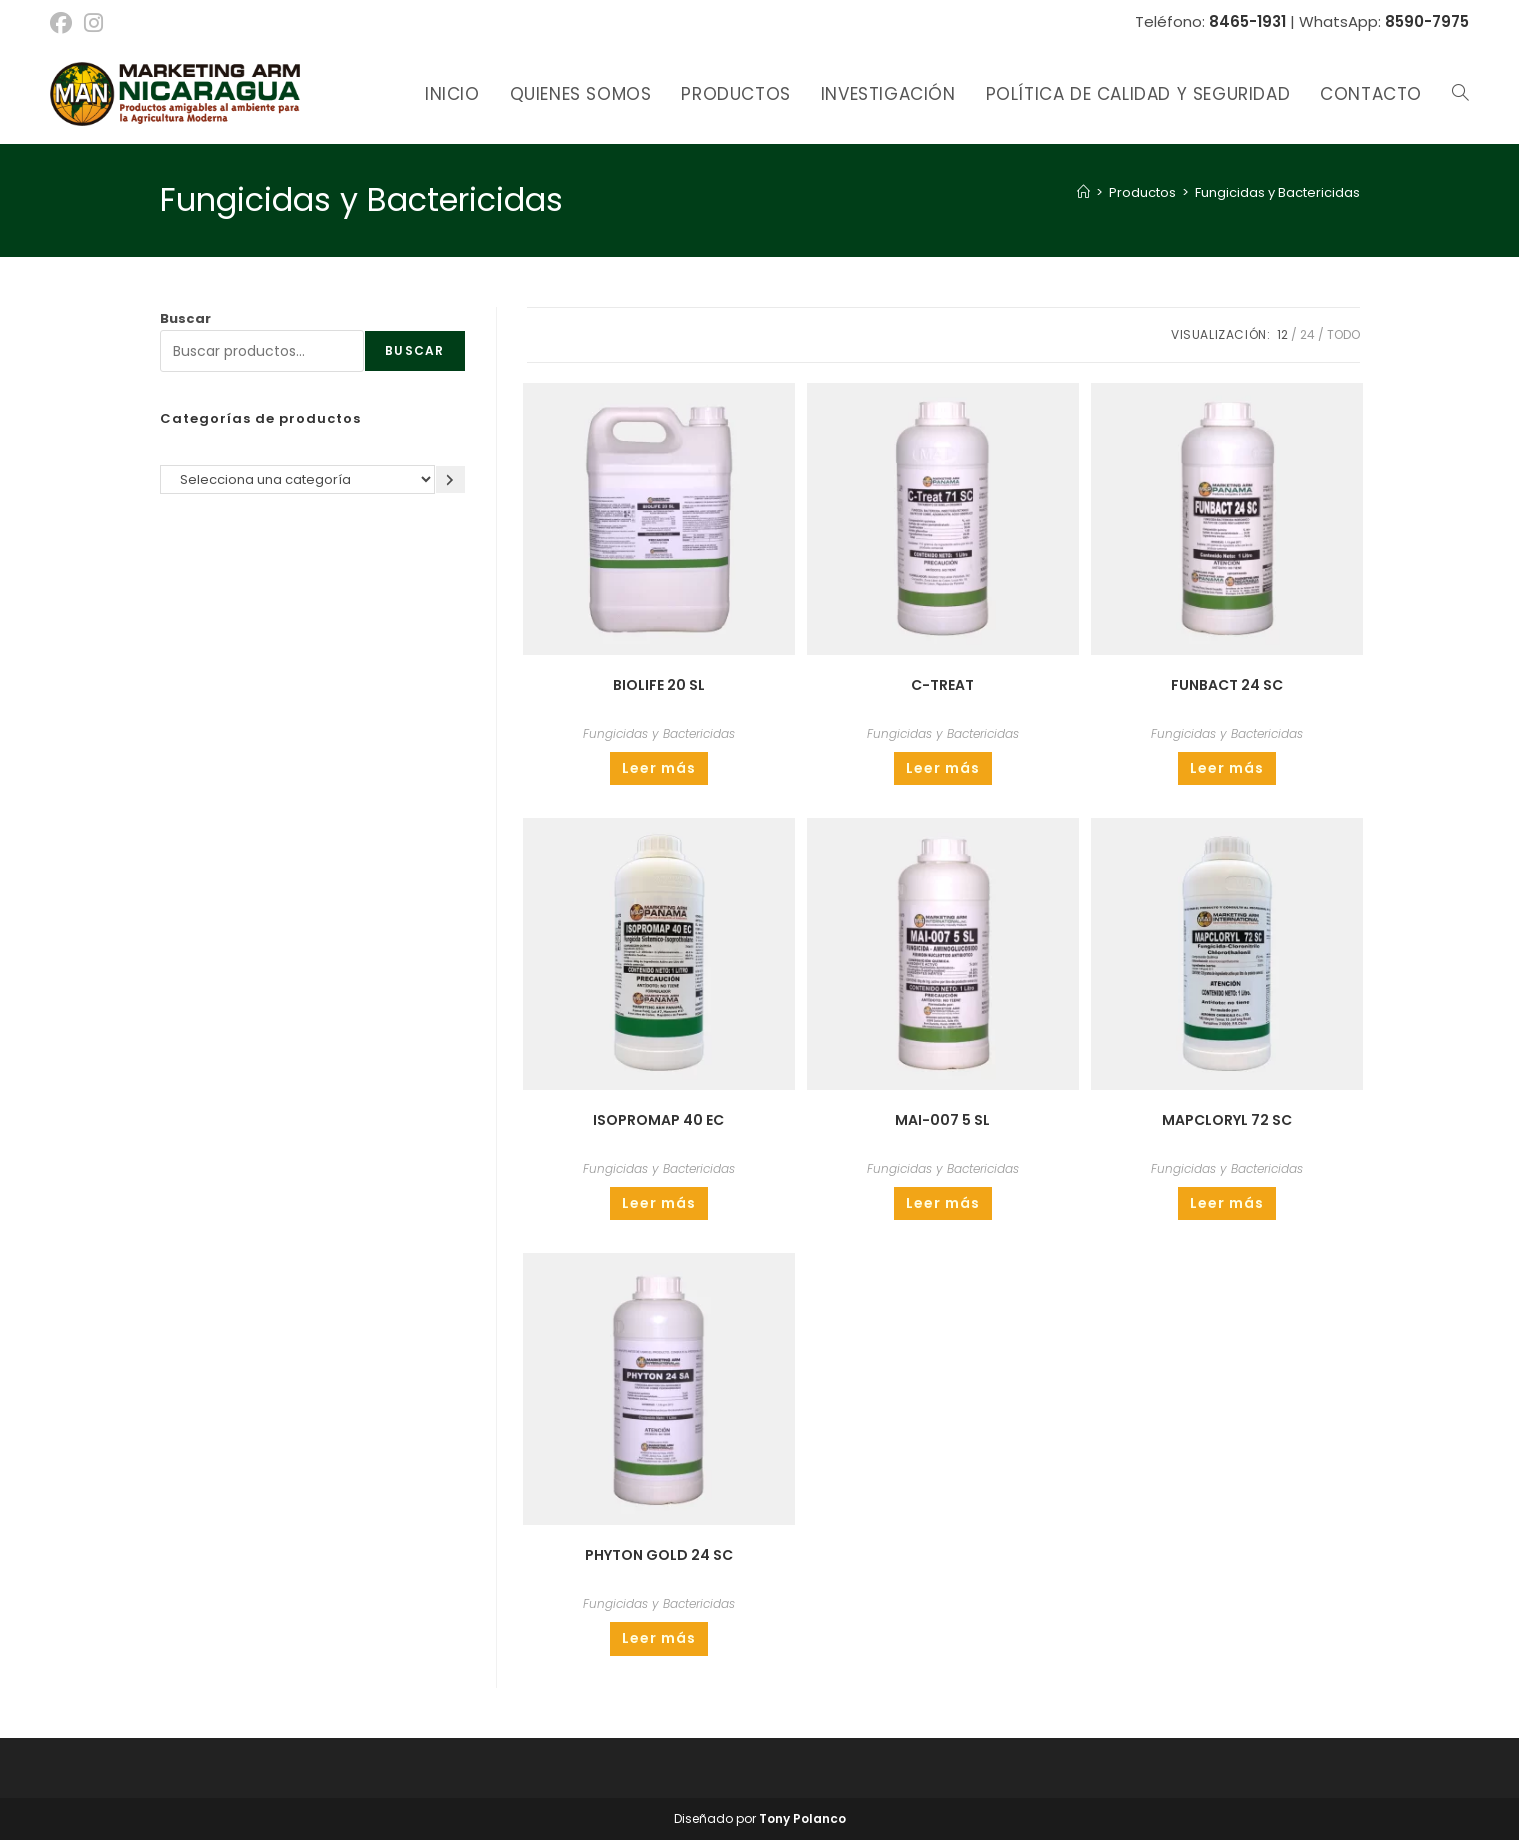 The width and height of the screenshot is (1519, 1840). I want to click on Leer más [Lee más sobre “BIOLIFE 20 SL”], so click(659, 768).